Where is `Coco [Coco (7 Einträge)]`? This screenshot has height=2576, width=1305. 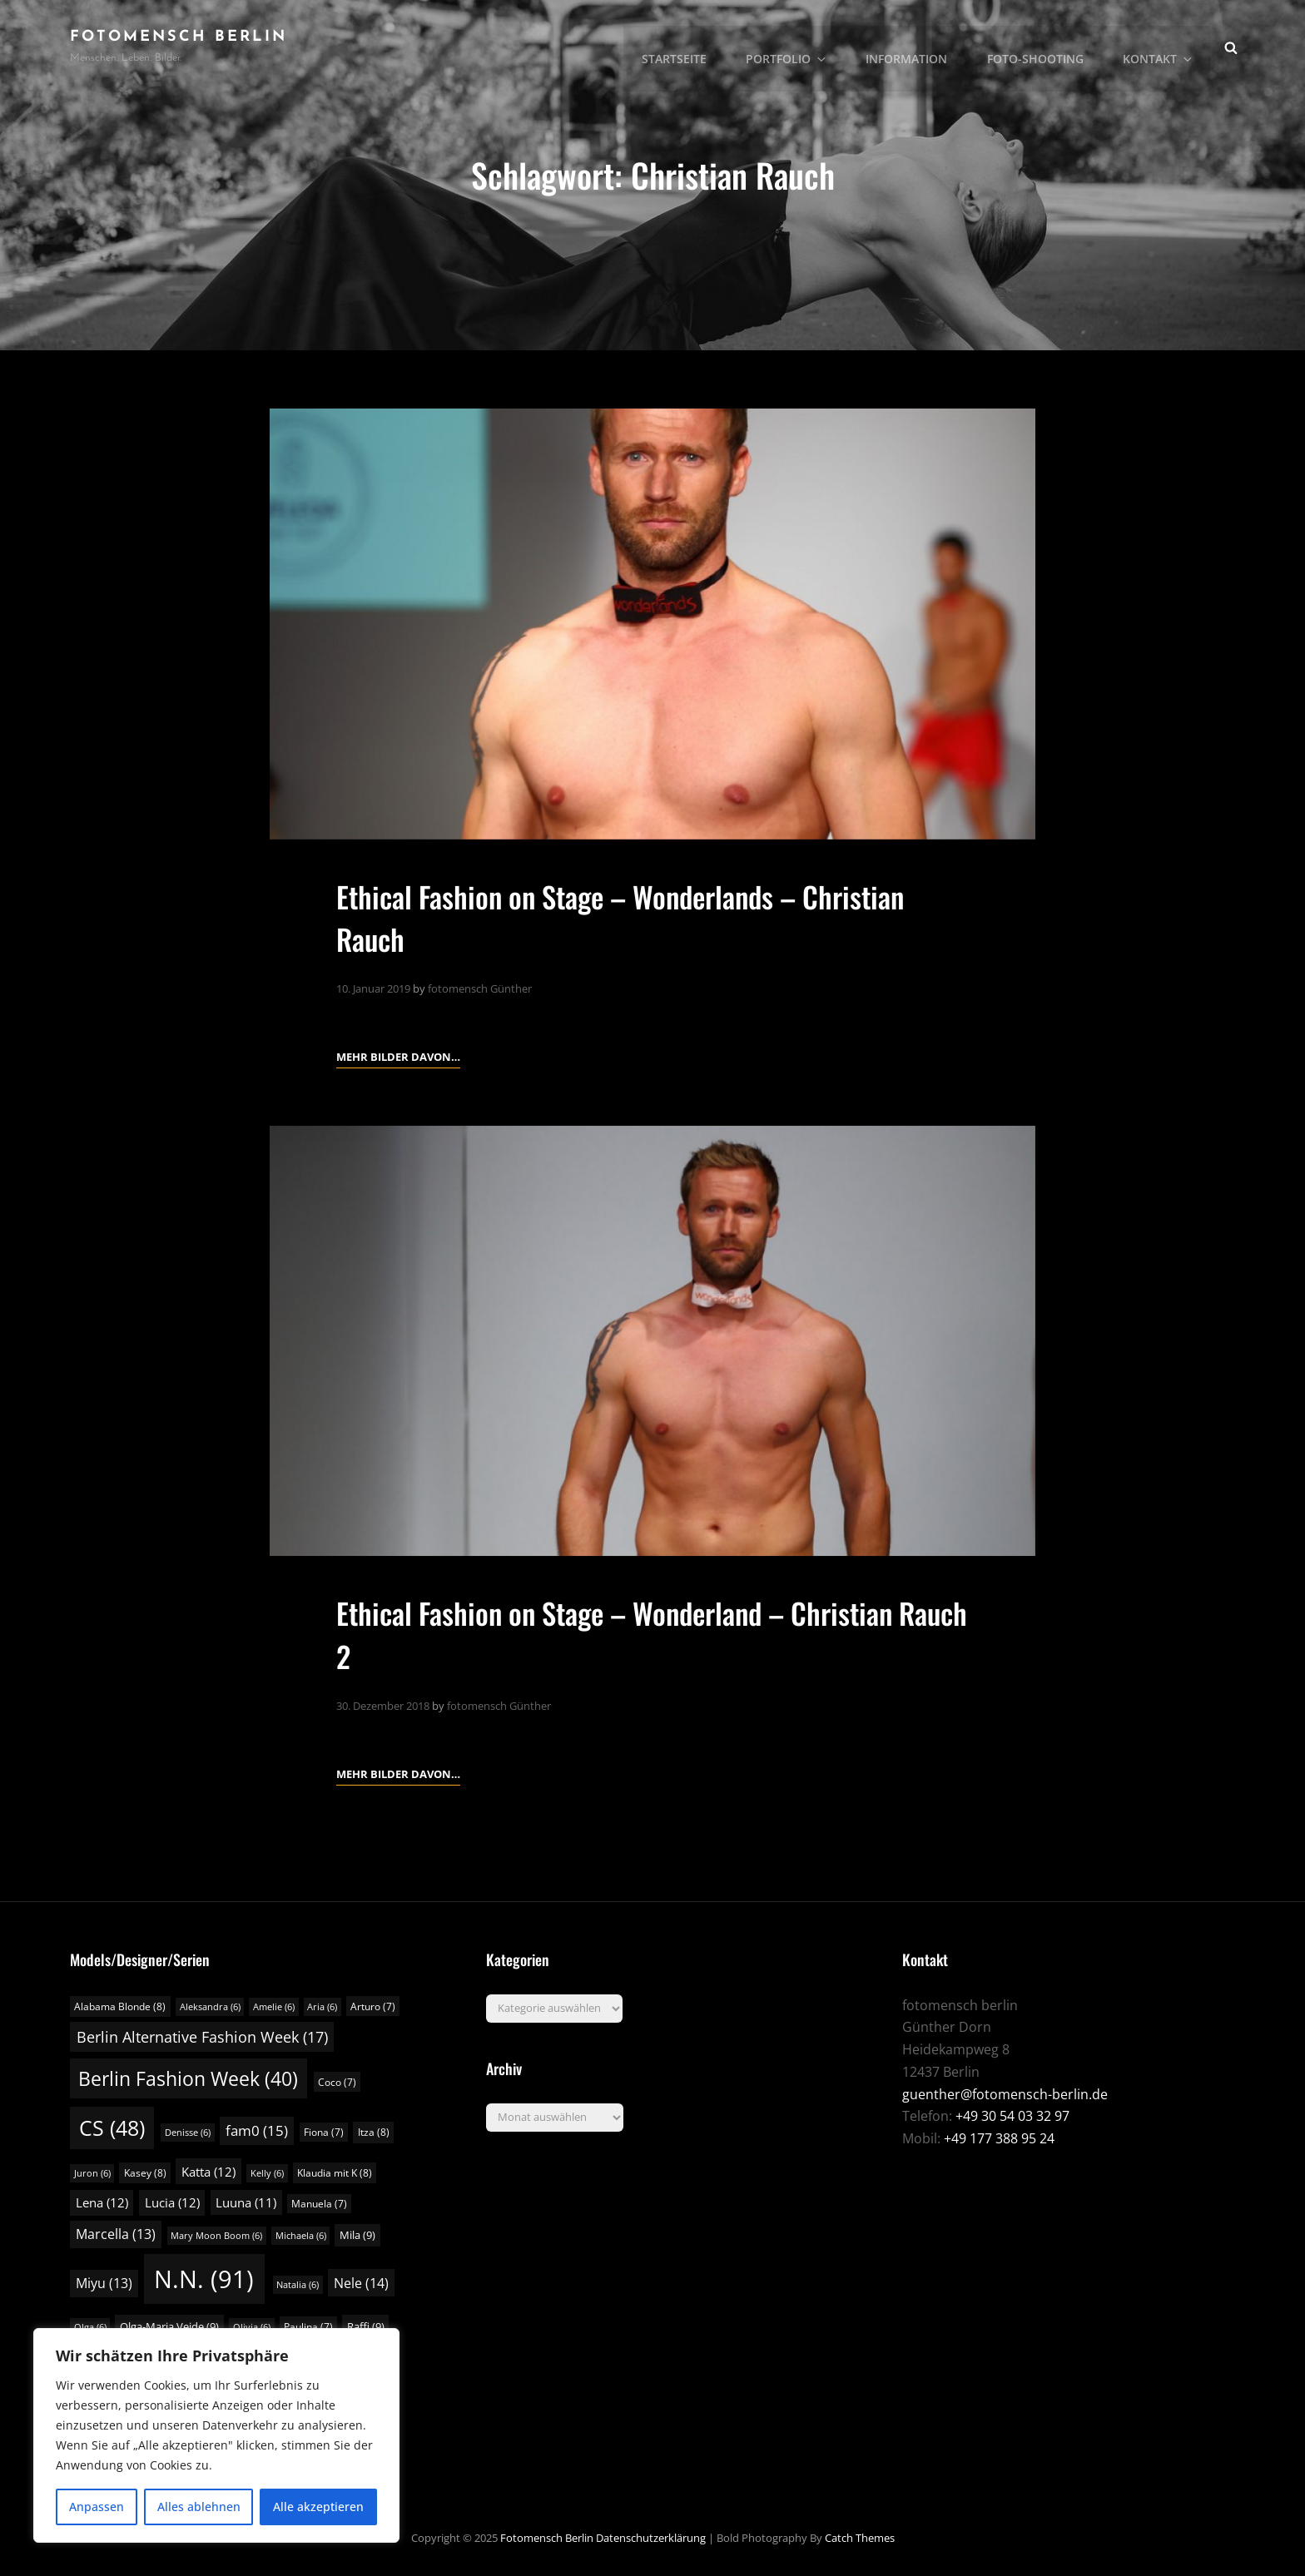 Coco [Coco (7 Einträge)] is located at coordinates (337, 2081).